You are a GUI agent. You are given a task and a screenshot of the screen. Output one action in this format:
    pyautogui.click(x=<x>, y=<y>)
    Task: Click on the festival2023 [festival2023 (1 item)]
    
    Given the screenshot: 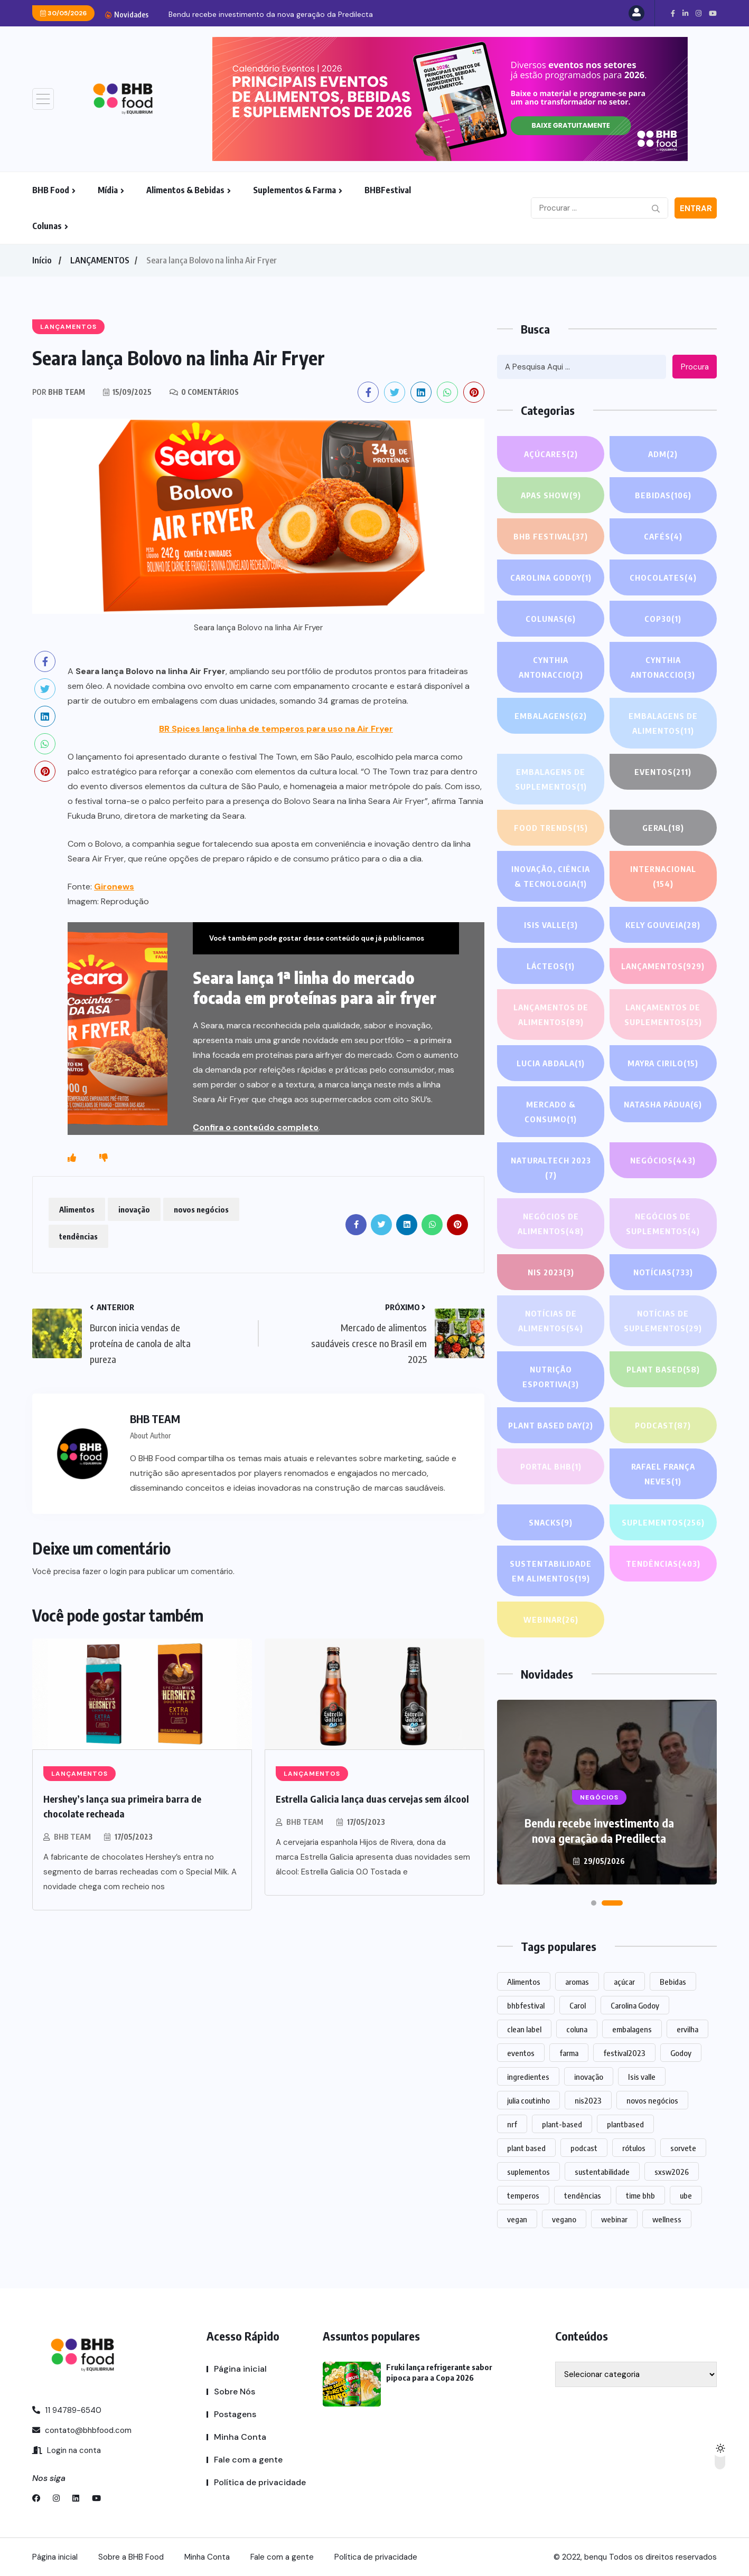 What is the action you would take?
    pyautogui.click(x=624, y=2053)
    